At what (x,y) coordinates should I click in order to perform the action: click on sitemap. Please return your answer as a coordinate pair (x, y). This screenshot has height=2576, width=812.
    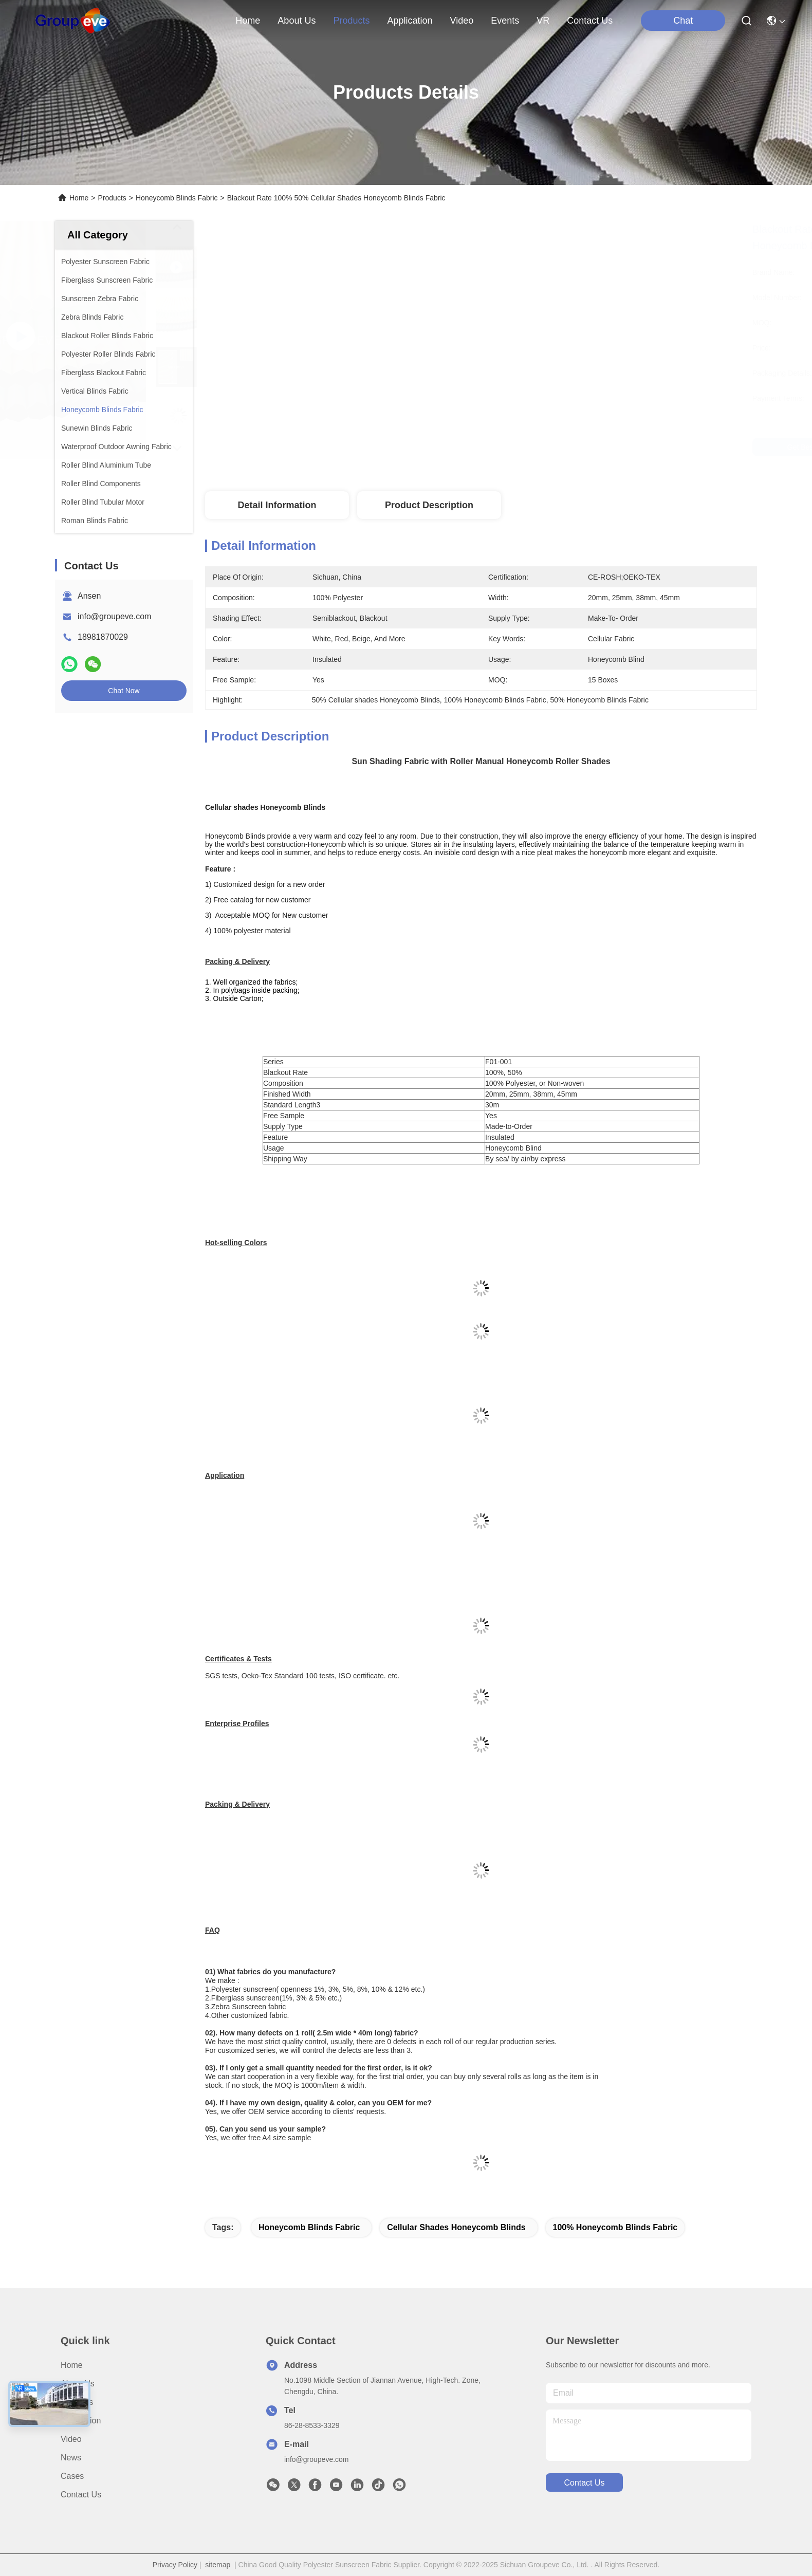
    Looking at the image, I should click on (217, 2565).